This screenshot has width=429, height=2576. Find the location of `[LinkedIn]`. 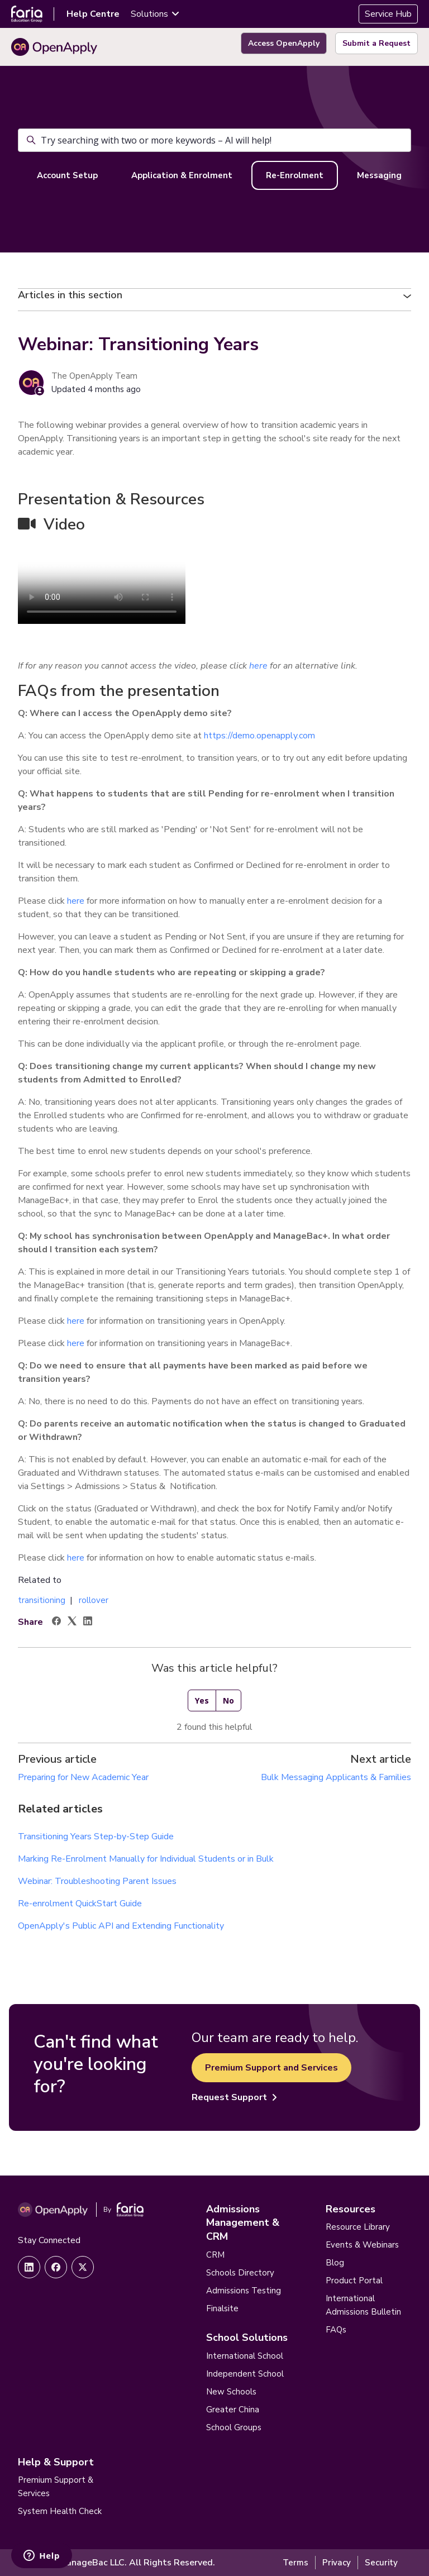

[LinkedIn] is located at coordinates (87, 1622).